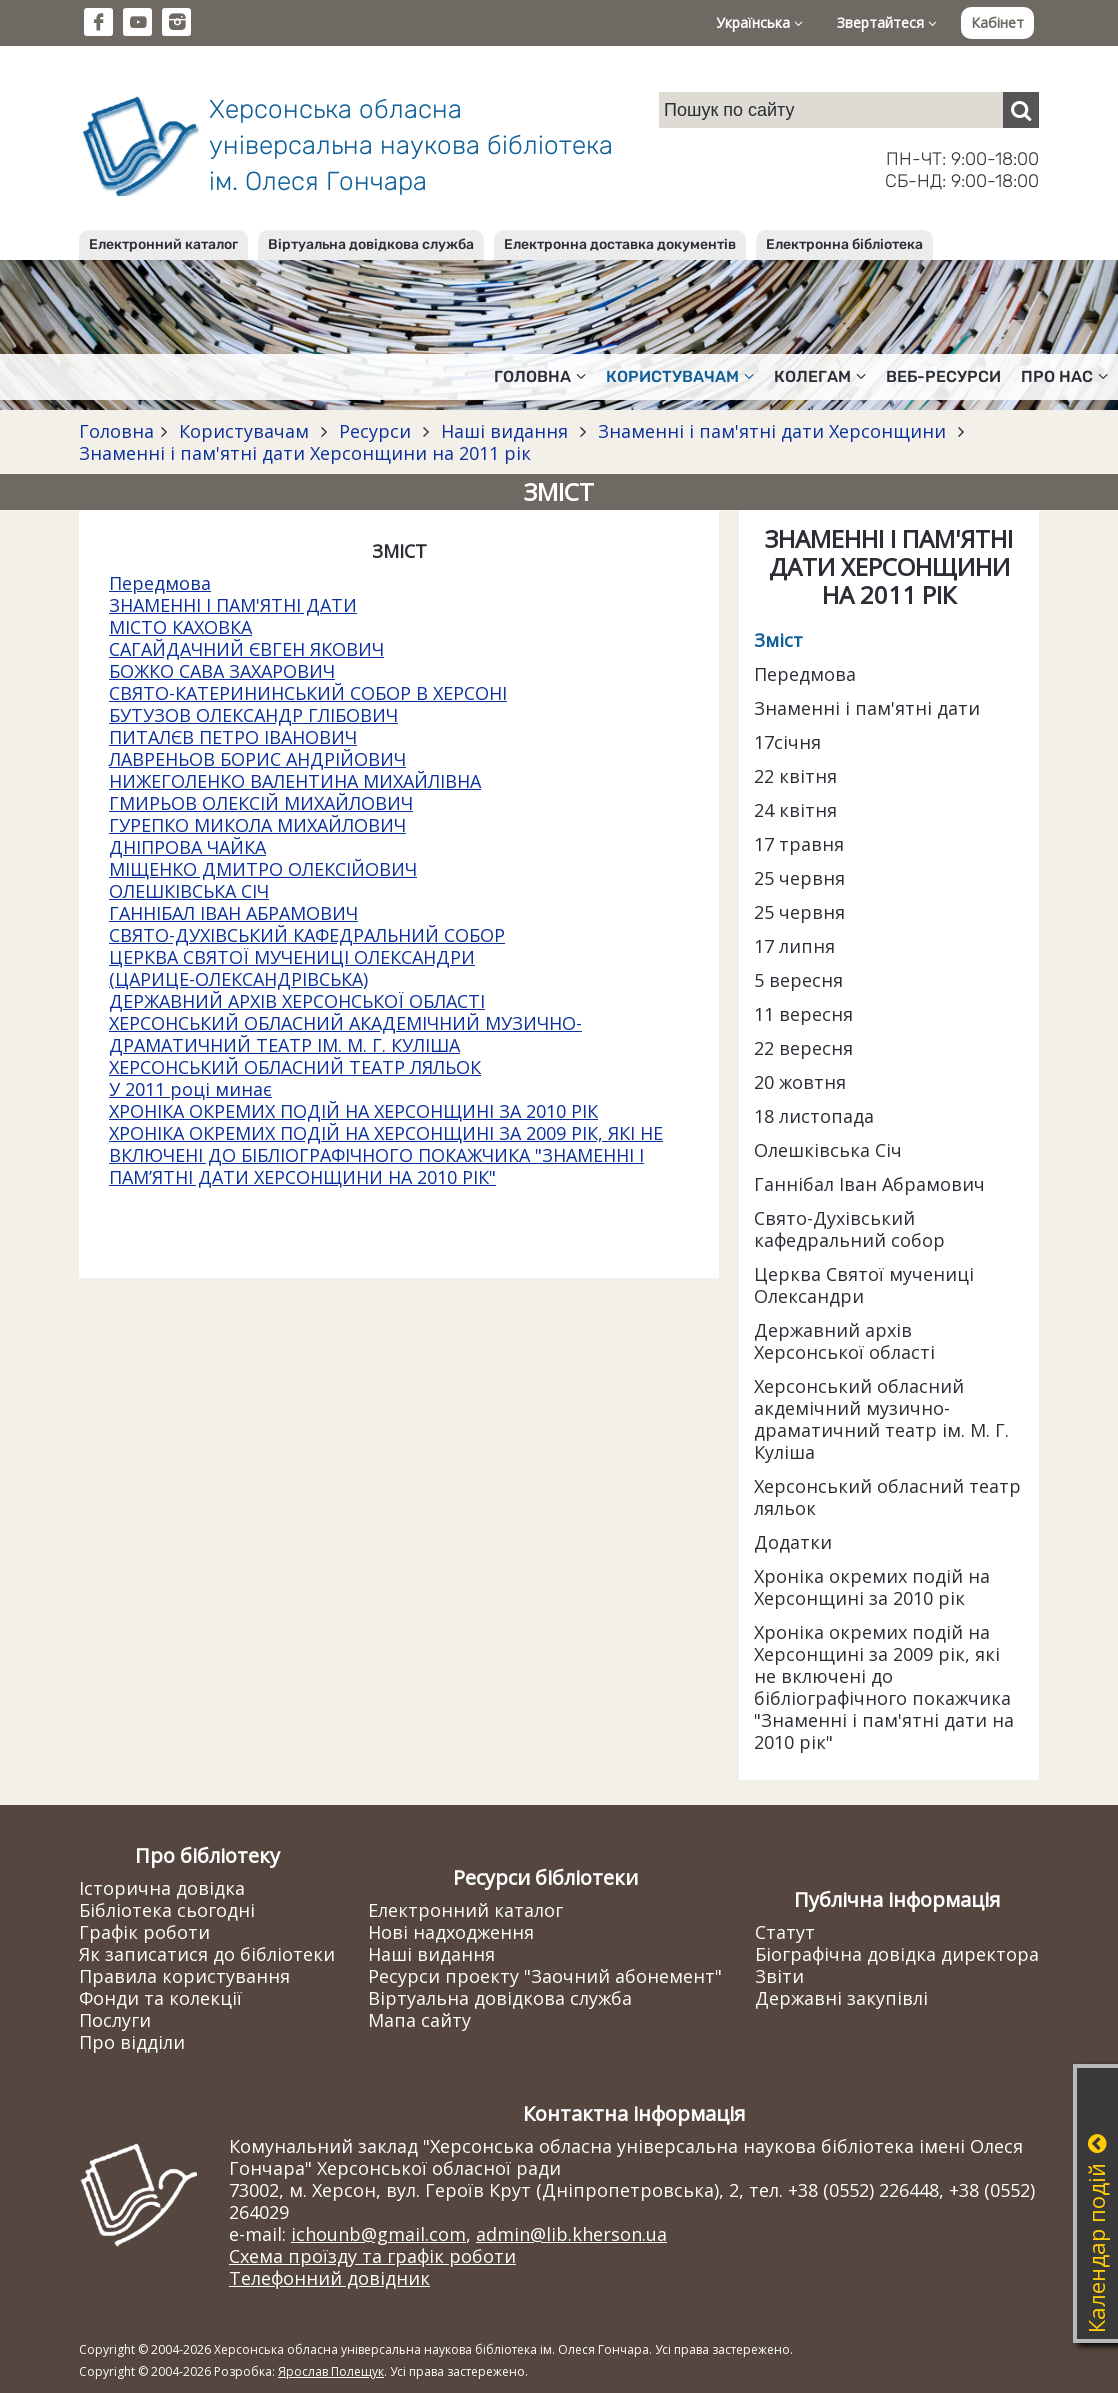 The image size is (1118, 2393). I want to click on 22 квітня, so click(795, 776).